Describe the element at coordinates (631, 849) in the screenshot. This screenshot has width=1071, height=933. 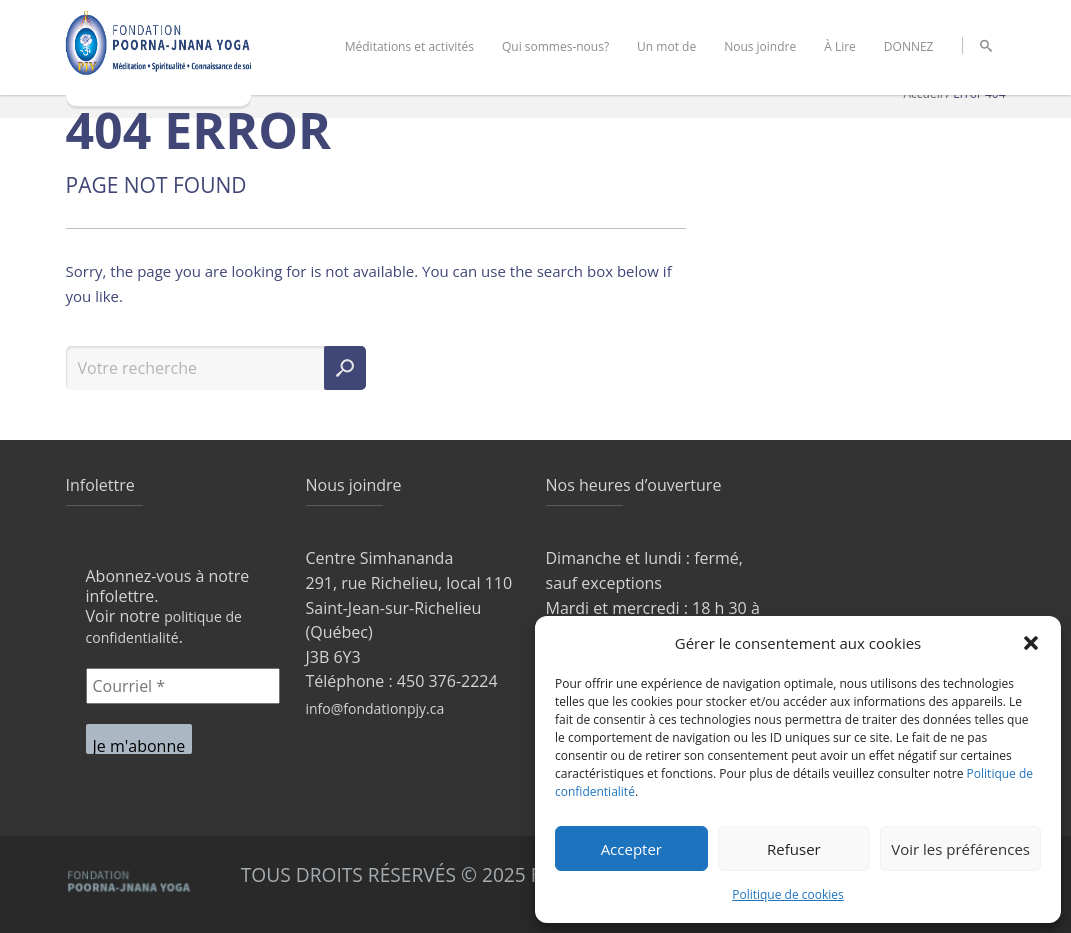
I see `Accepter` at that location.